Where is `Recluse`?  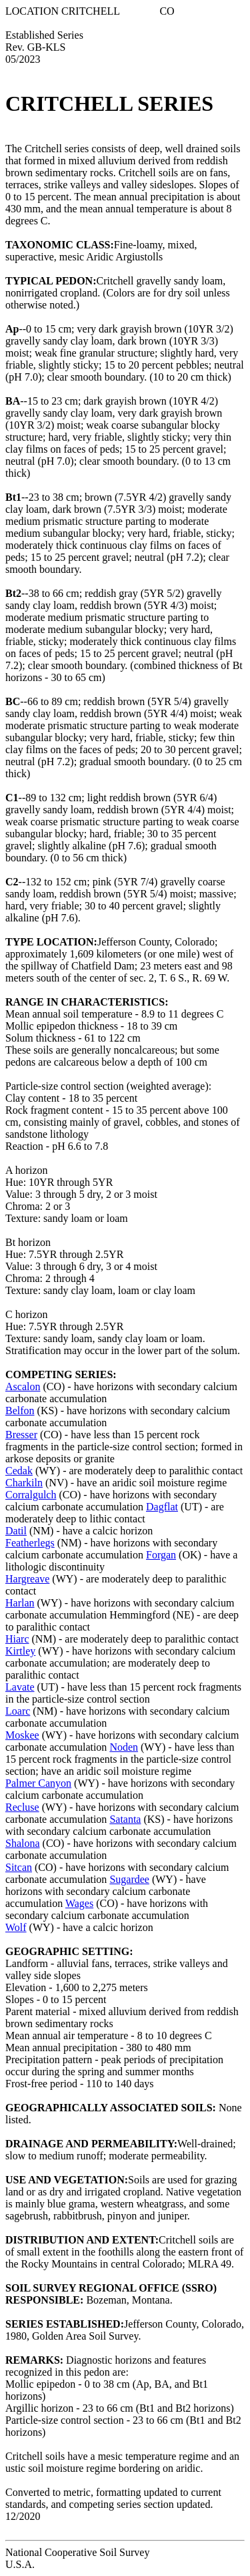
Recluse is located at coordinates (22, 1807).